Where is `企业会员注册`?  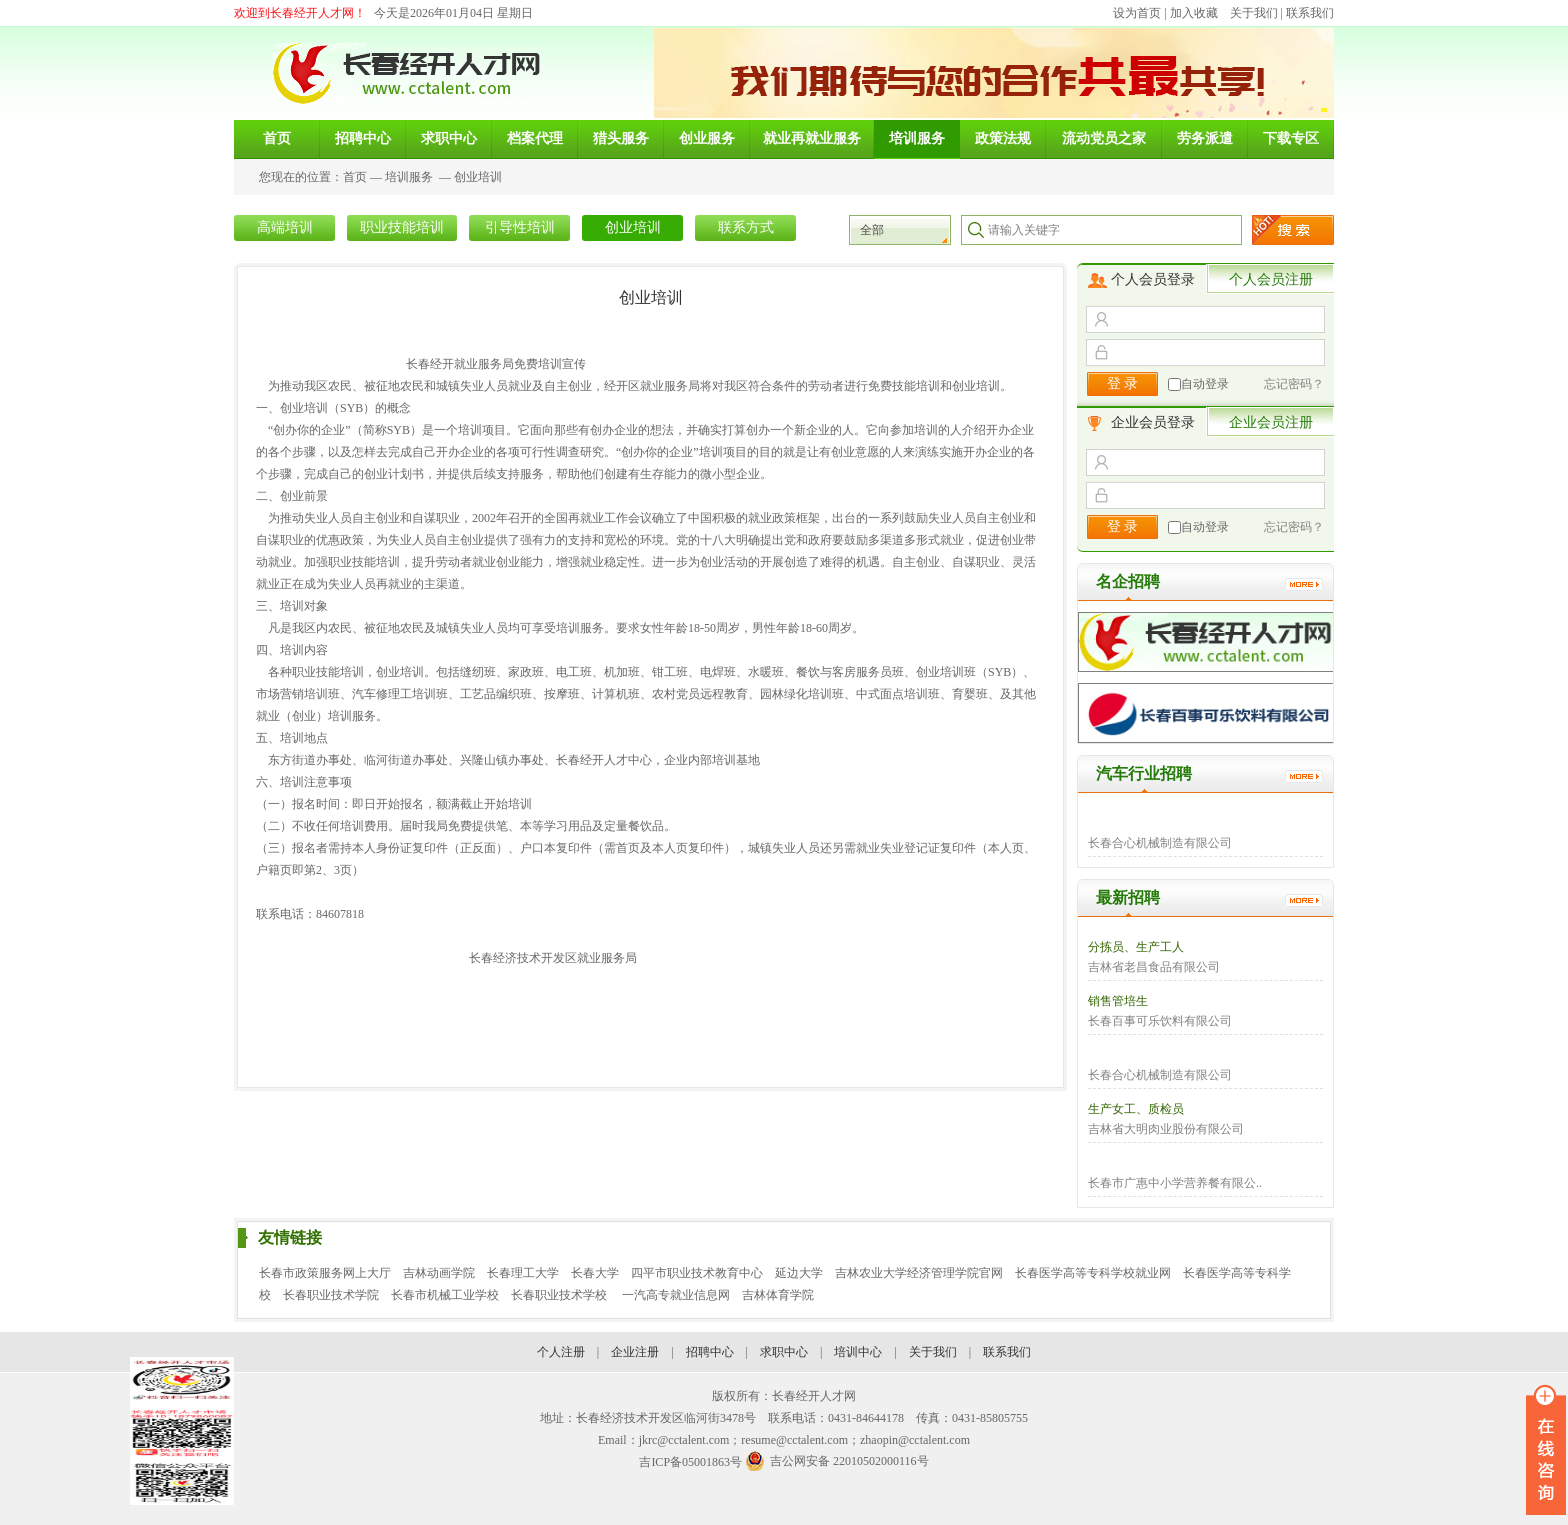 企业会员注册 is located at coordinates (1271, 422).